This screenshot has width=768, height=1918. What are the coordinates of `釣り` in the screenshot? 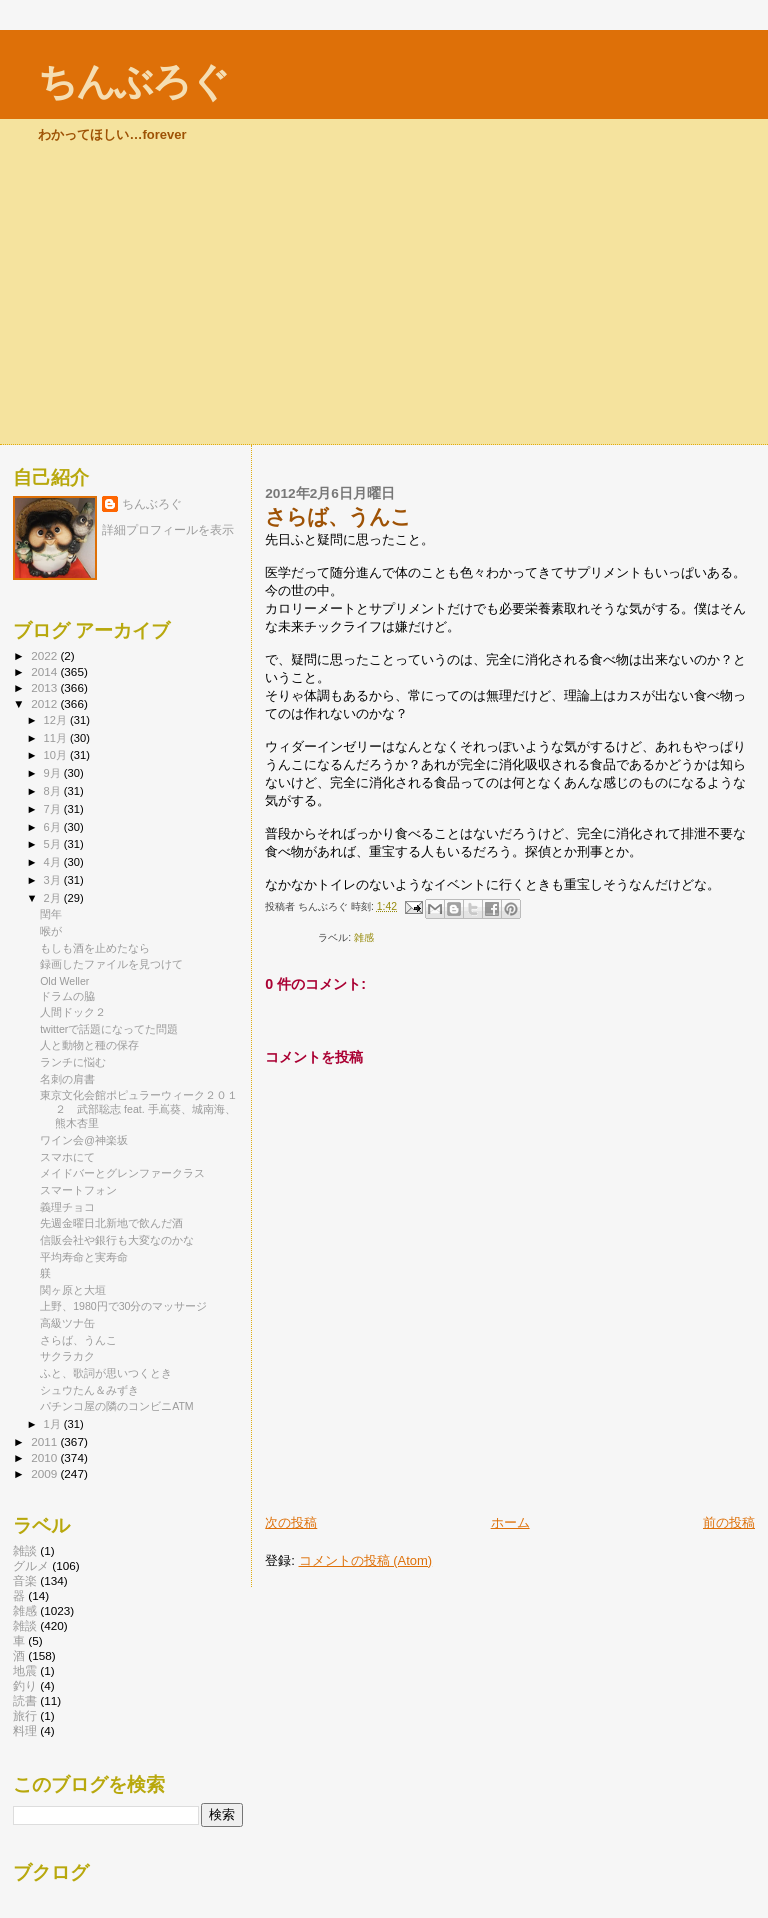 It's located at (25, 1685).